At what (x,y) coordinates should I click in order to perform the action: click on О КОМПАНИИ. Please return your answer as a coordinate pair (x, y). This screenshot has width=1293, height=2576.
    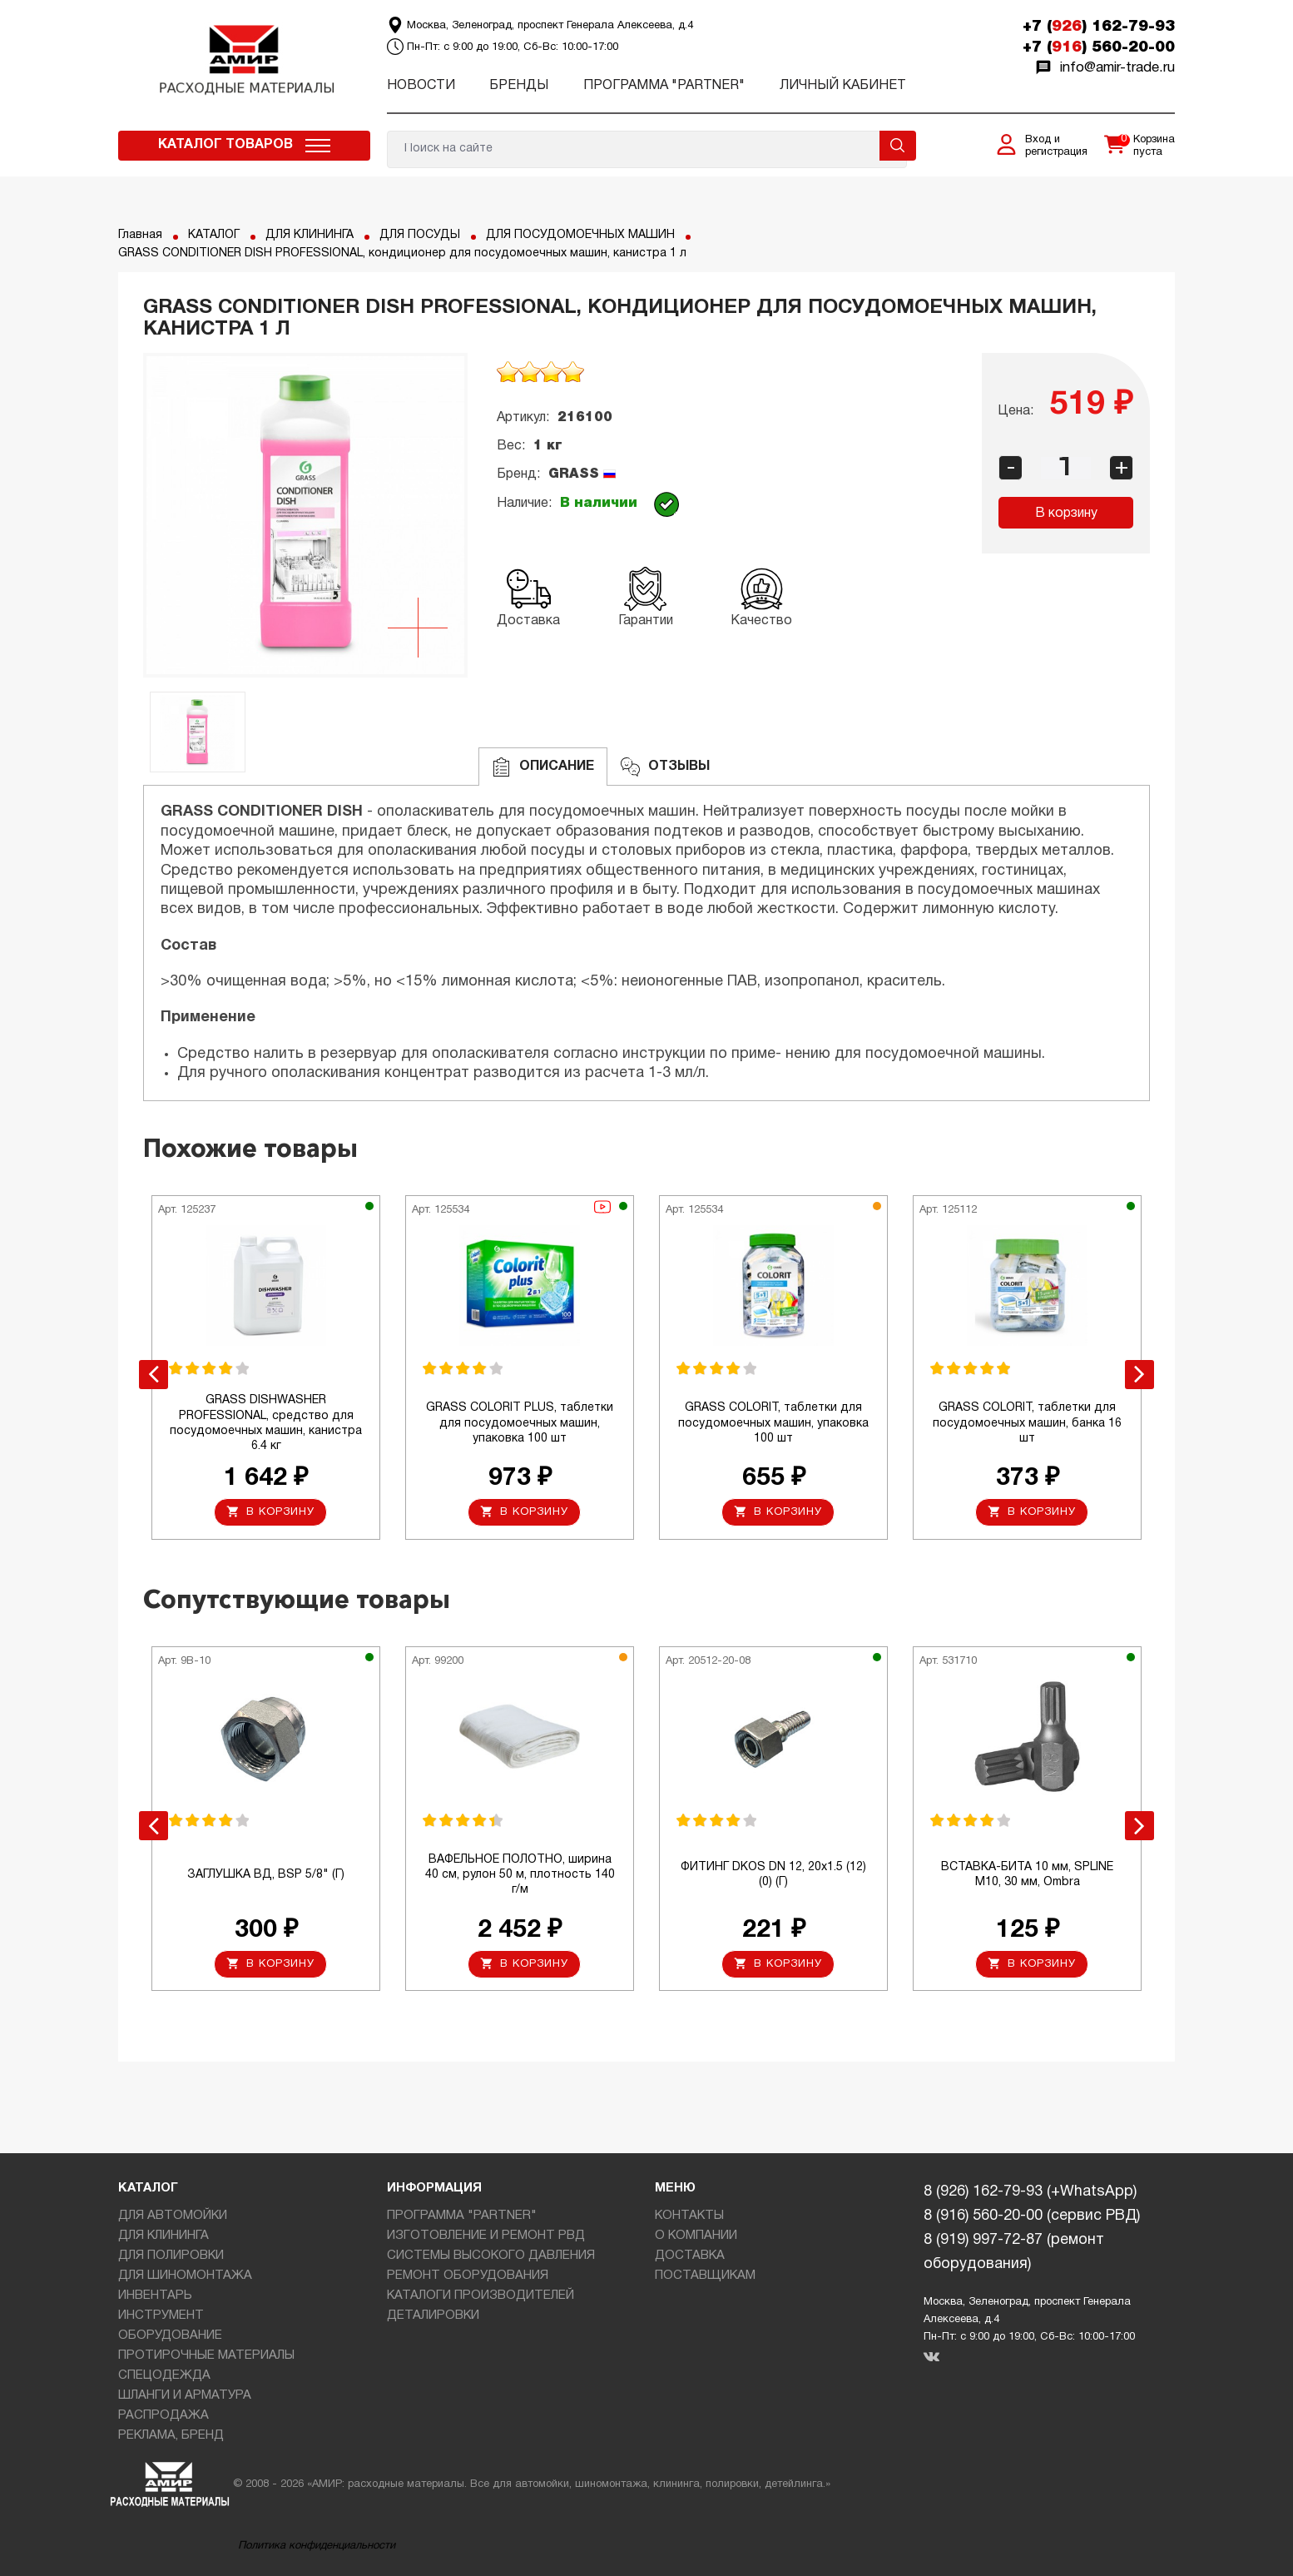
    Looking at the image, I should click on (696, 2235).